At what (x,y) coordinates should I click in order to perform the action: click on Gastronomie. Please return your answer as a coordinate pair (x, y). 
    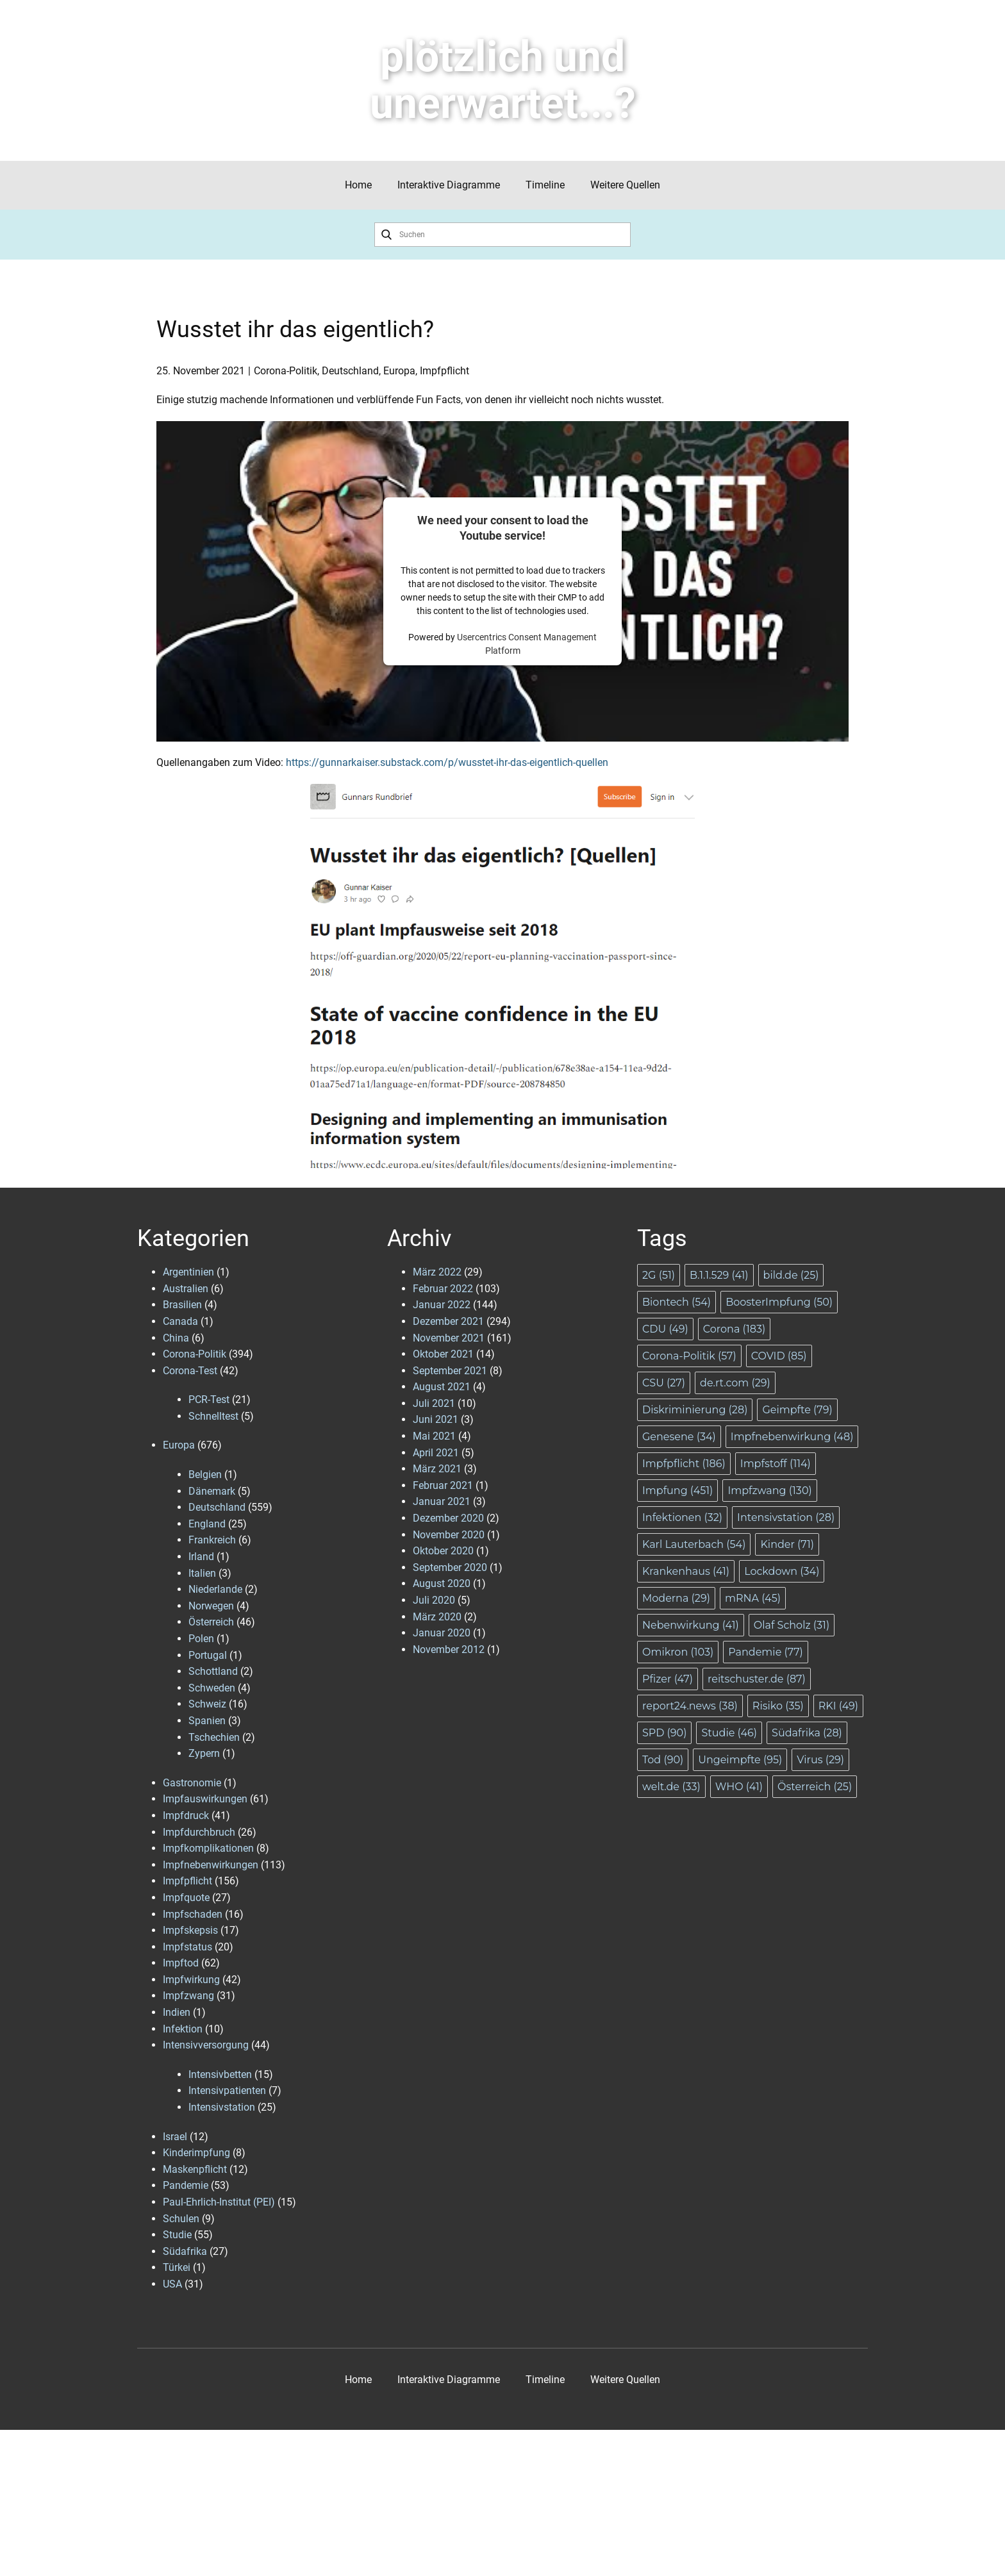
    Looking at the image, I should click on (192, 1783).